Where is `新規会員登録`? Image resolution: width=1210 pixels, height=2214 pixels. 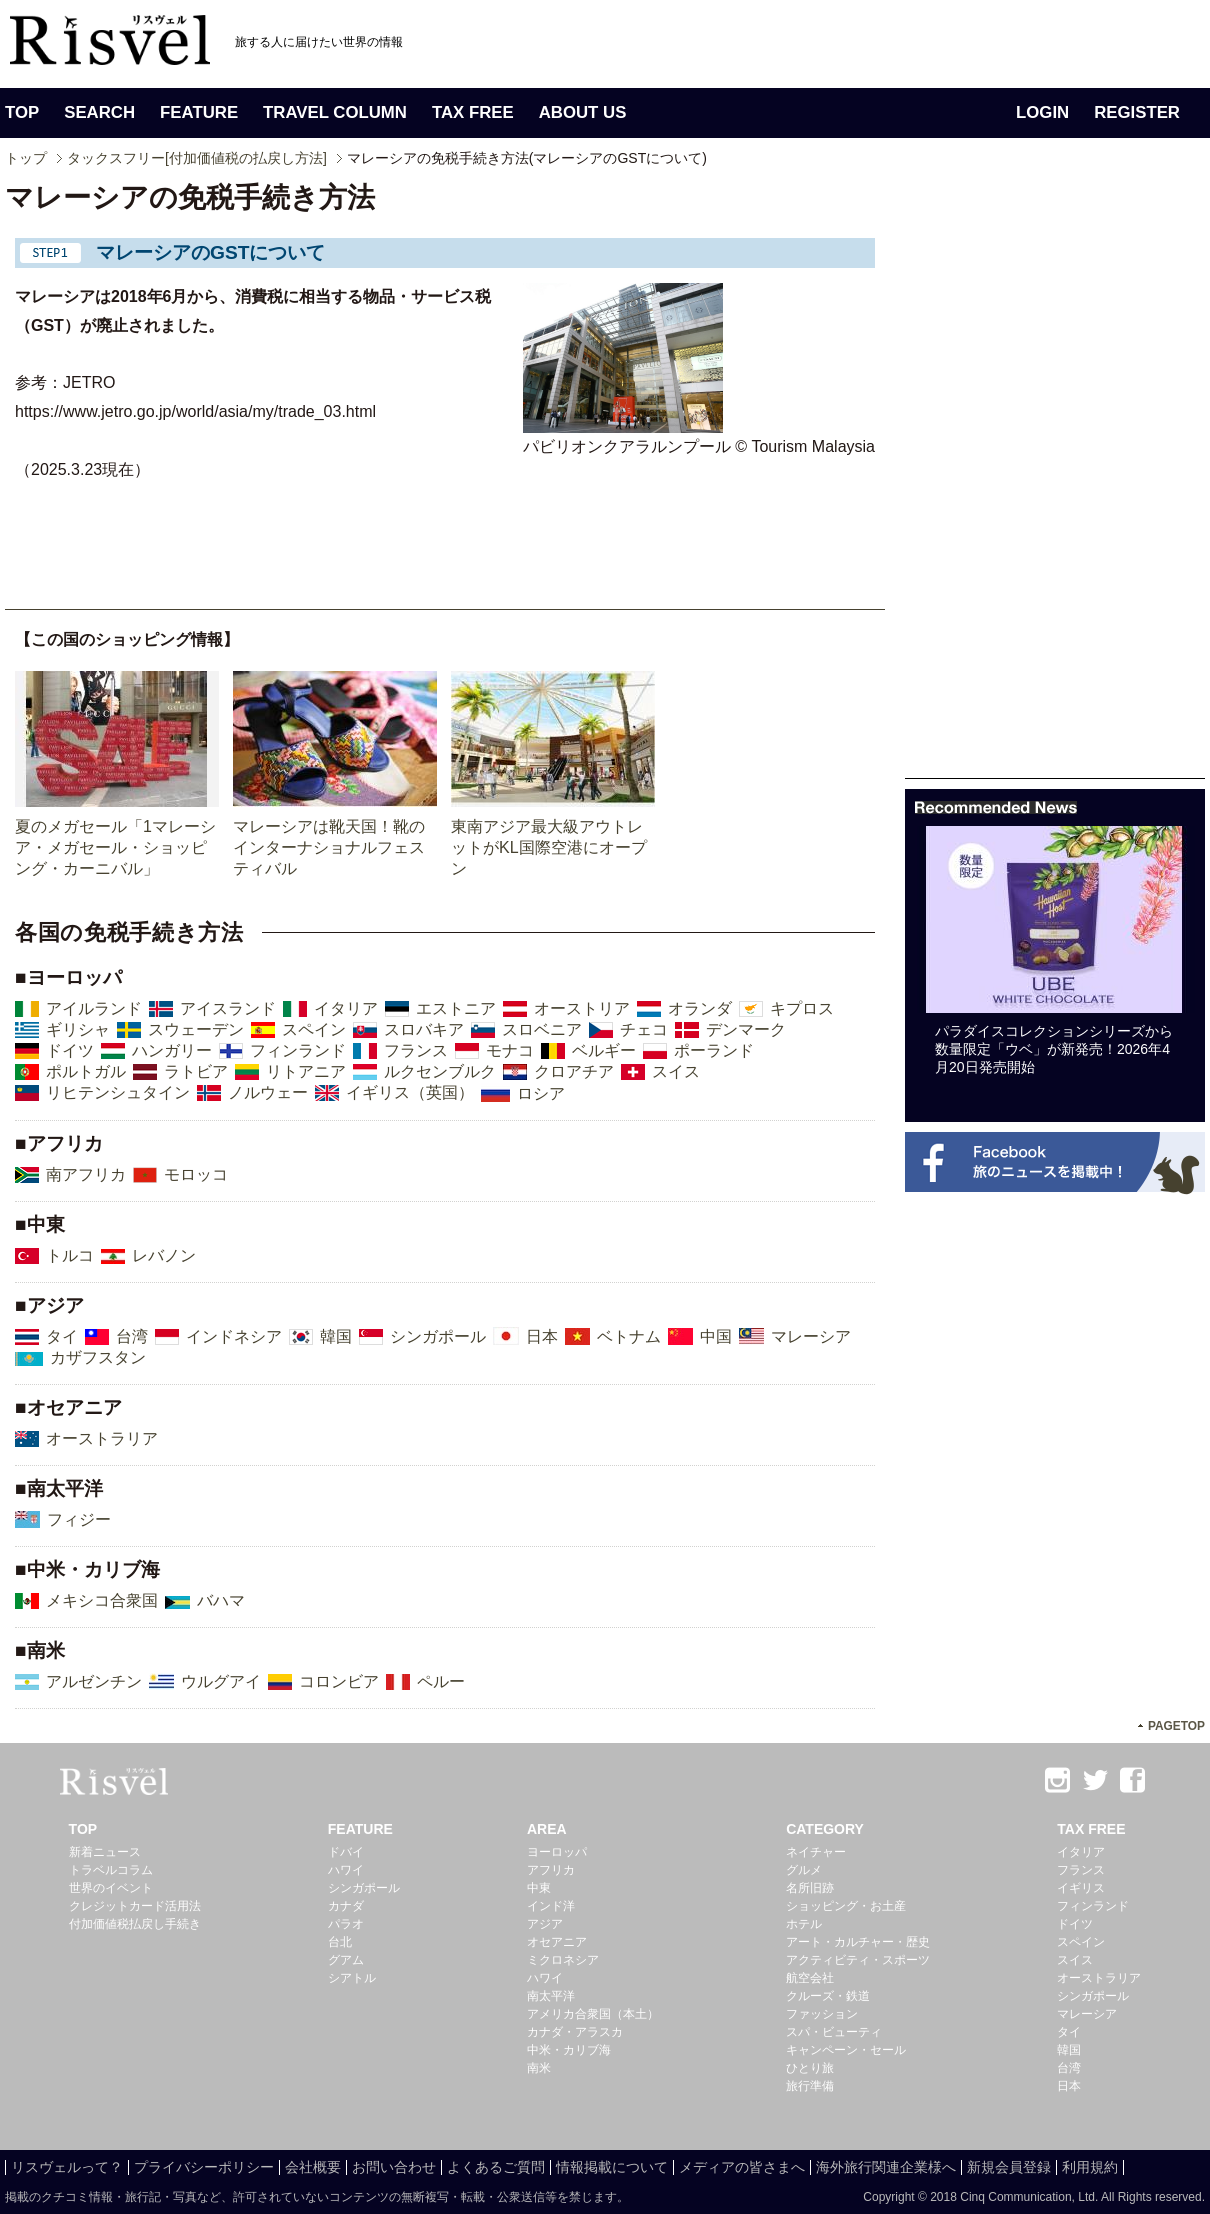
新規会員登録 is located at coordinates (1009, 2167).